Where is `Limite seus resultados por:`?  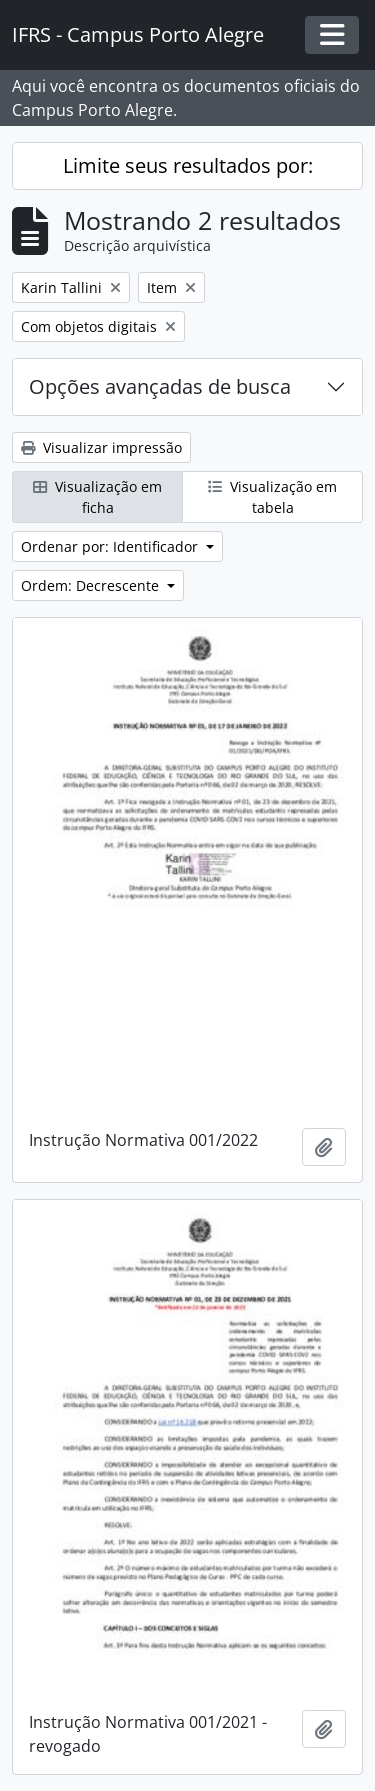 Limite seus resultados por: is located at coordinates (188, 165).